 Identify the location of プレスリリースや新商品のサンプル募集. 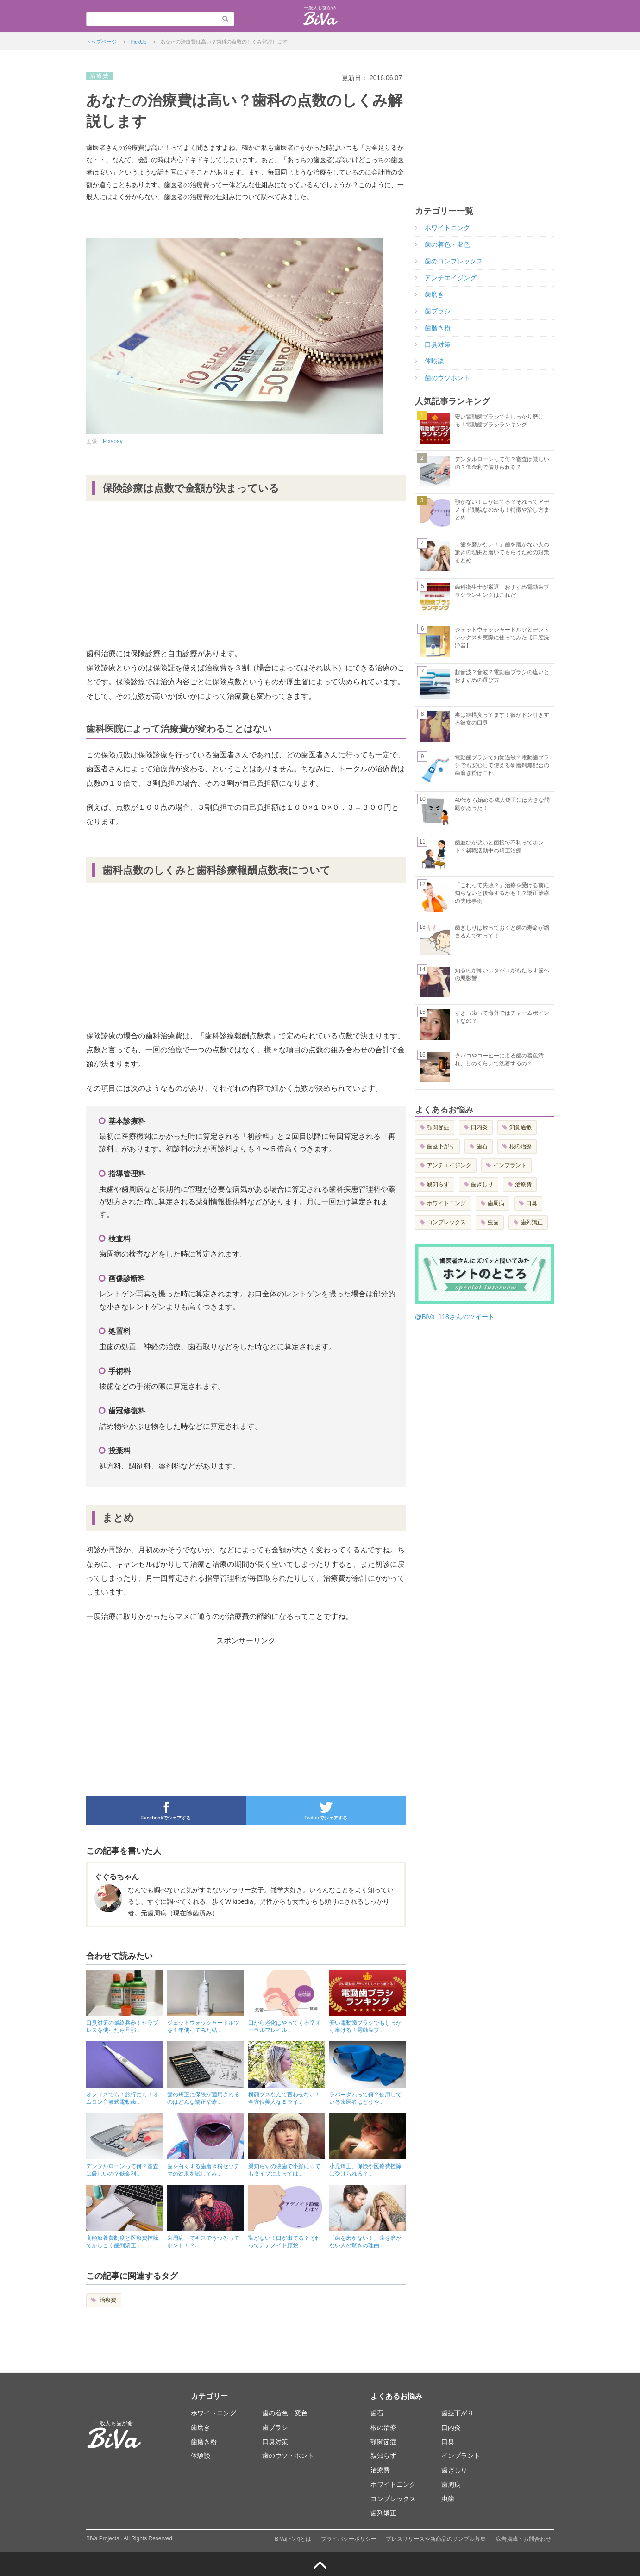
(436, 2539).